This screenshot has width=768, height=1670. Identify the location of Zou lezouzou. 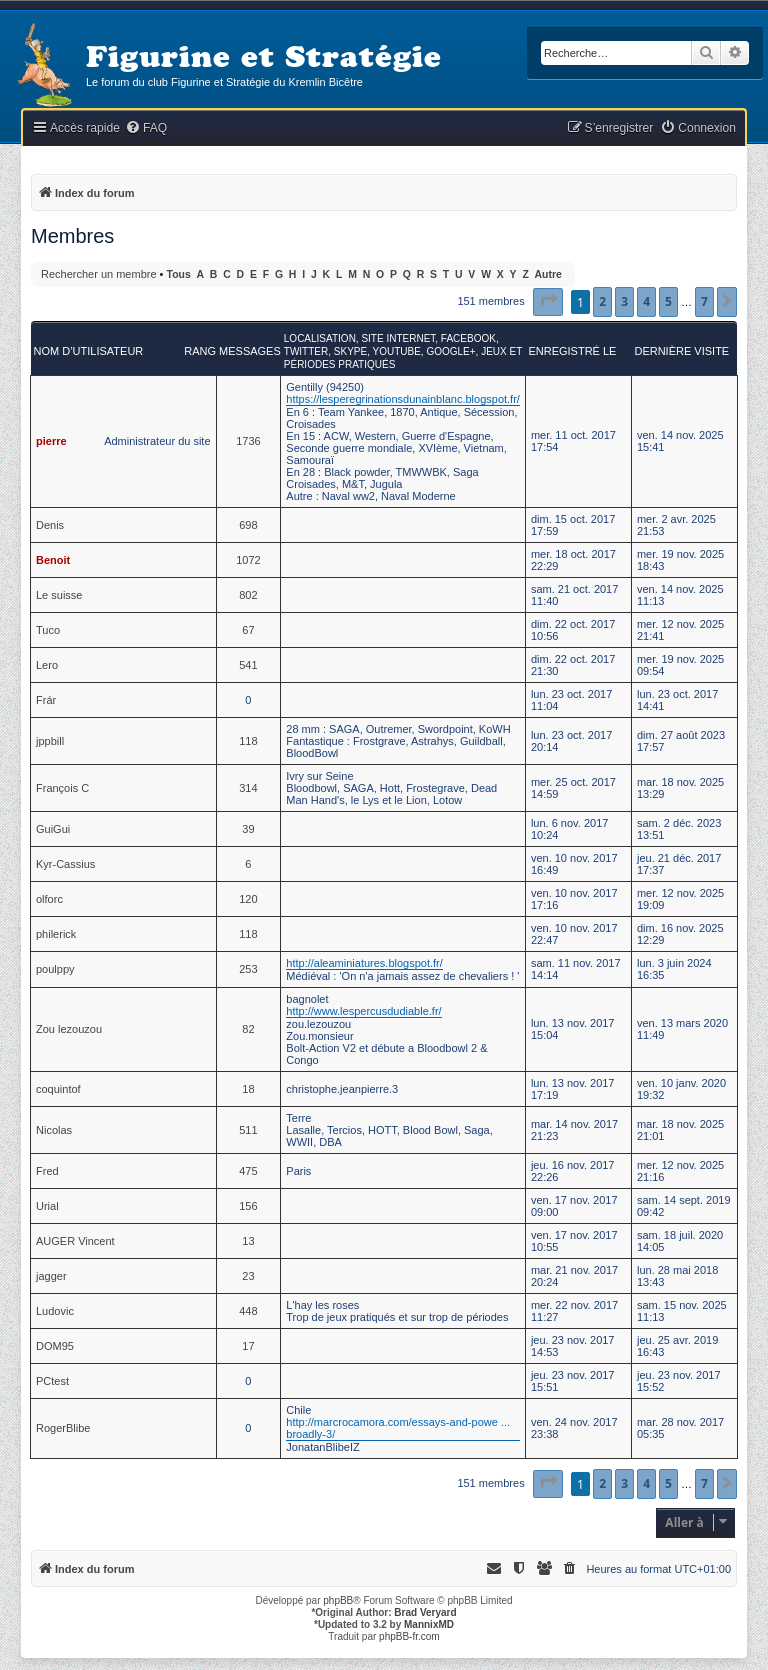
(69, 1029).